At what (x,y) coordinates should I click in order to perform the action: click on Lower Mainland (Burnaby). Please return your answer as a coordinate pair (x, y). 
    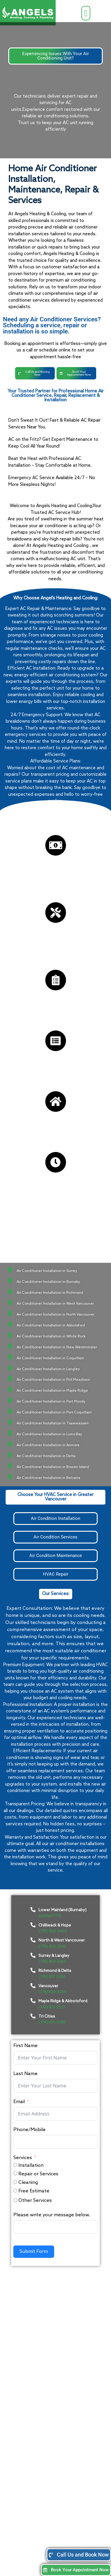
    Looking at the image, I should click on (62, 1910).